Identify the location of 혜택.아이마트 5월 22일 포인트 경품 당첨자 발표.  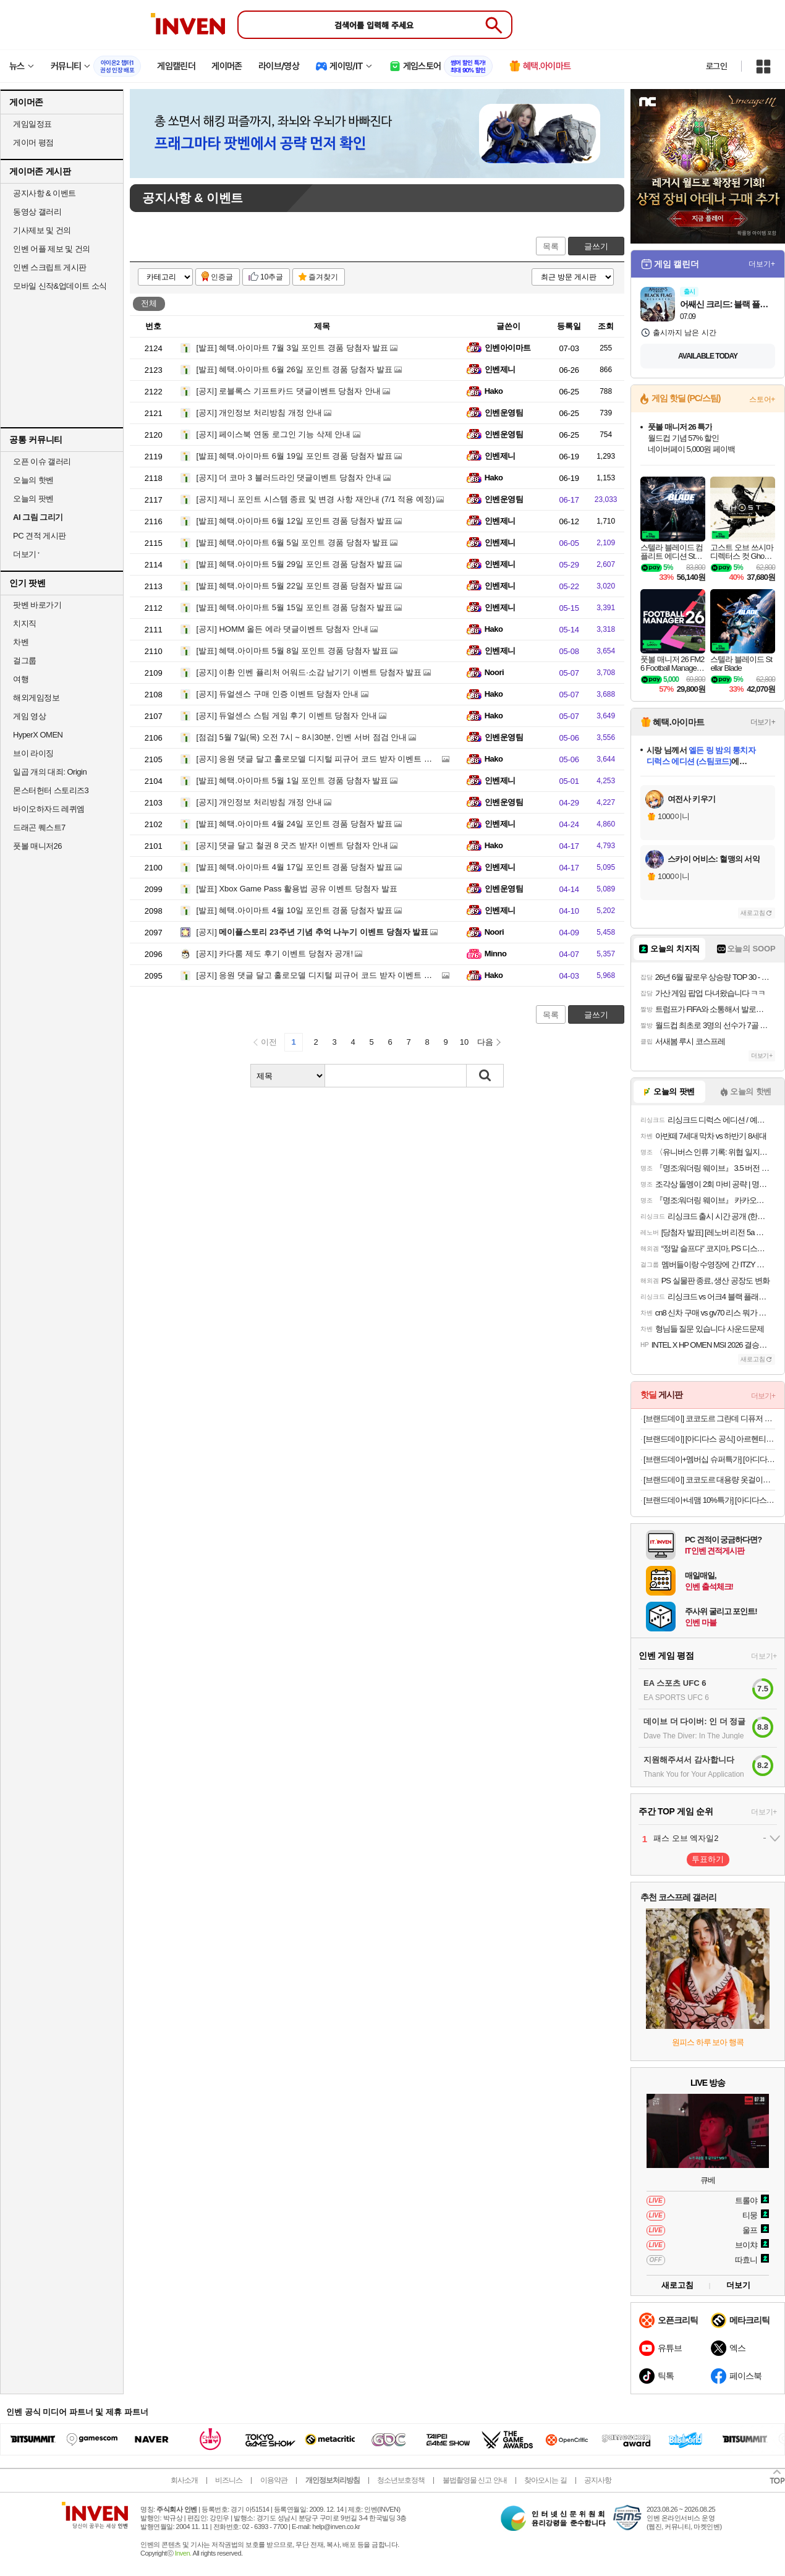
(295, 585).